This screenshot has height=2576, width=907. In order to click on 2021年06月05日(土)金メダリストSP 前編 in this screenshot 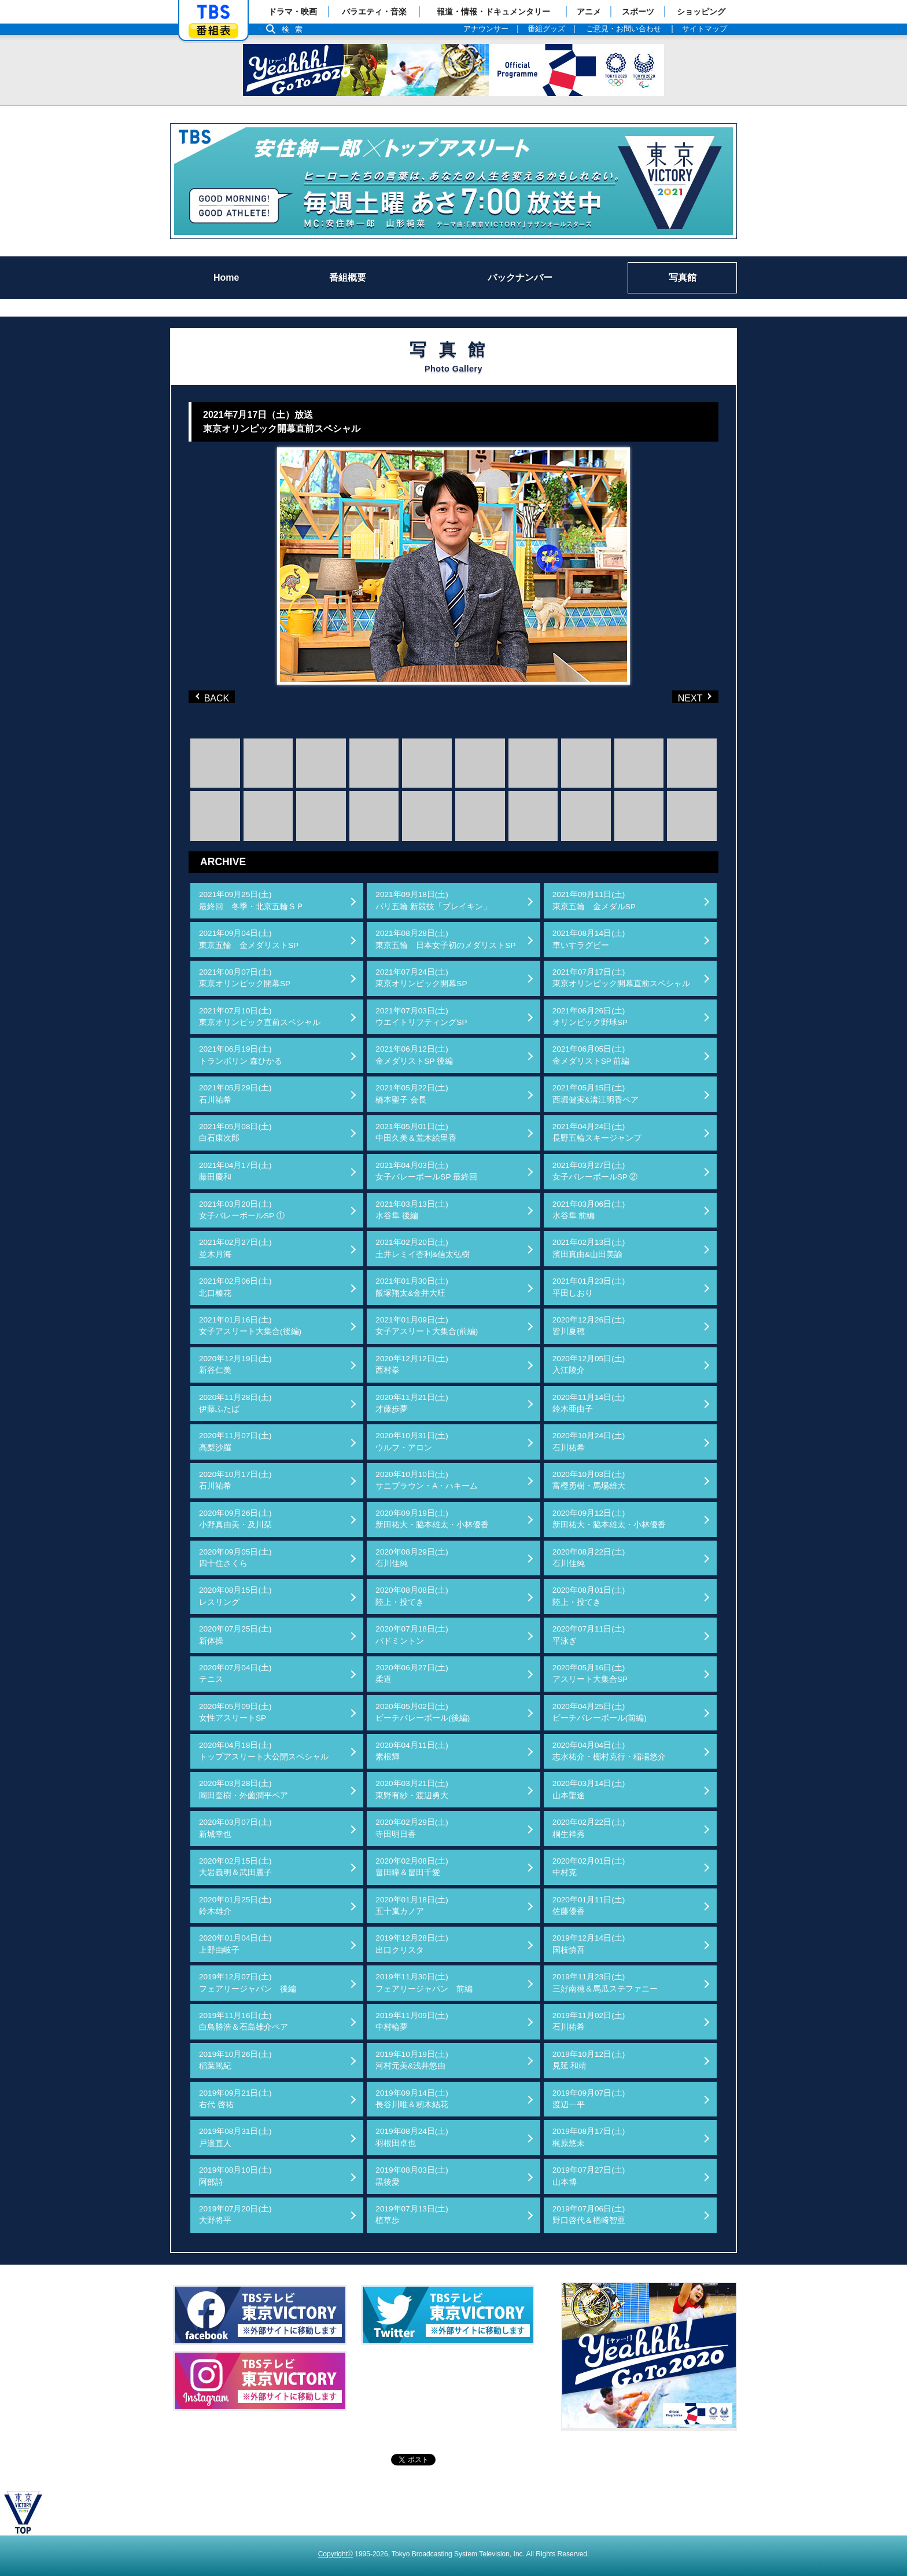, I will do `click(591, 1055)`.